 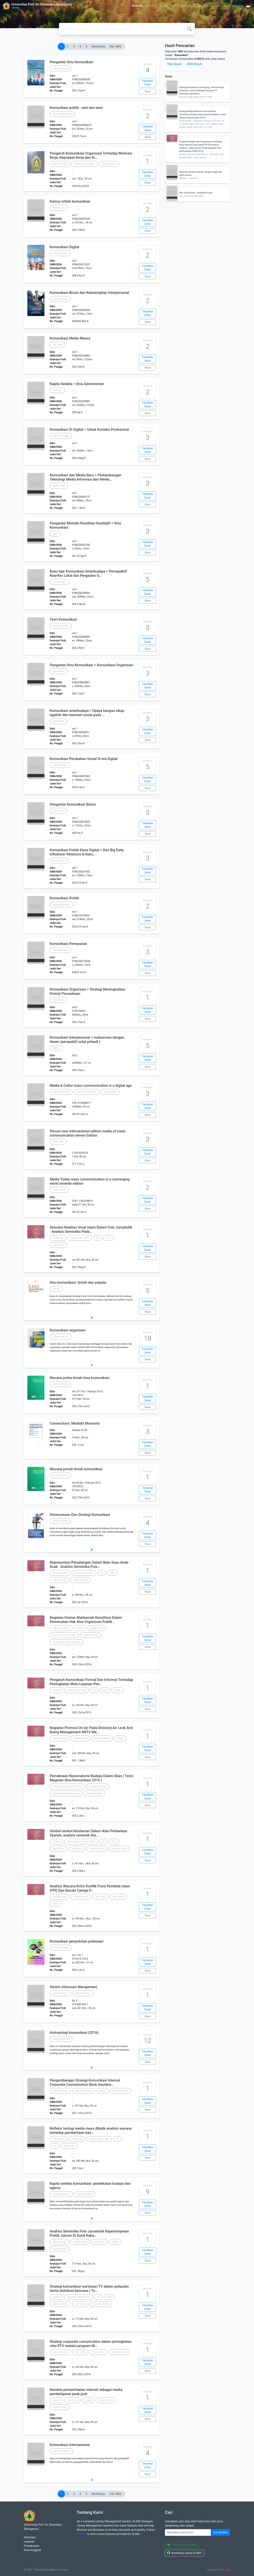 I want to click on Kegiatan Humas Mahkamah Konstitusi Dalam Pemenuhan Hak Atas Organisasi Publik…, so click(x=86, y=1619).